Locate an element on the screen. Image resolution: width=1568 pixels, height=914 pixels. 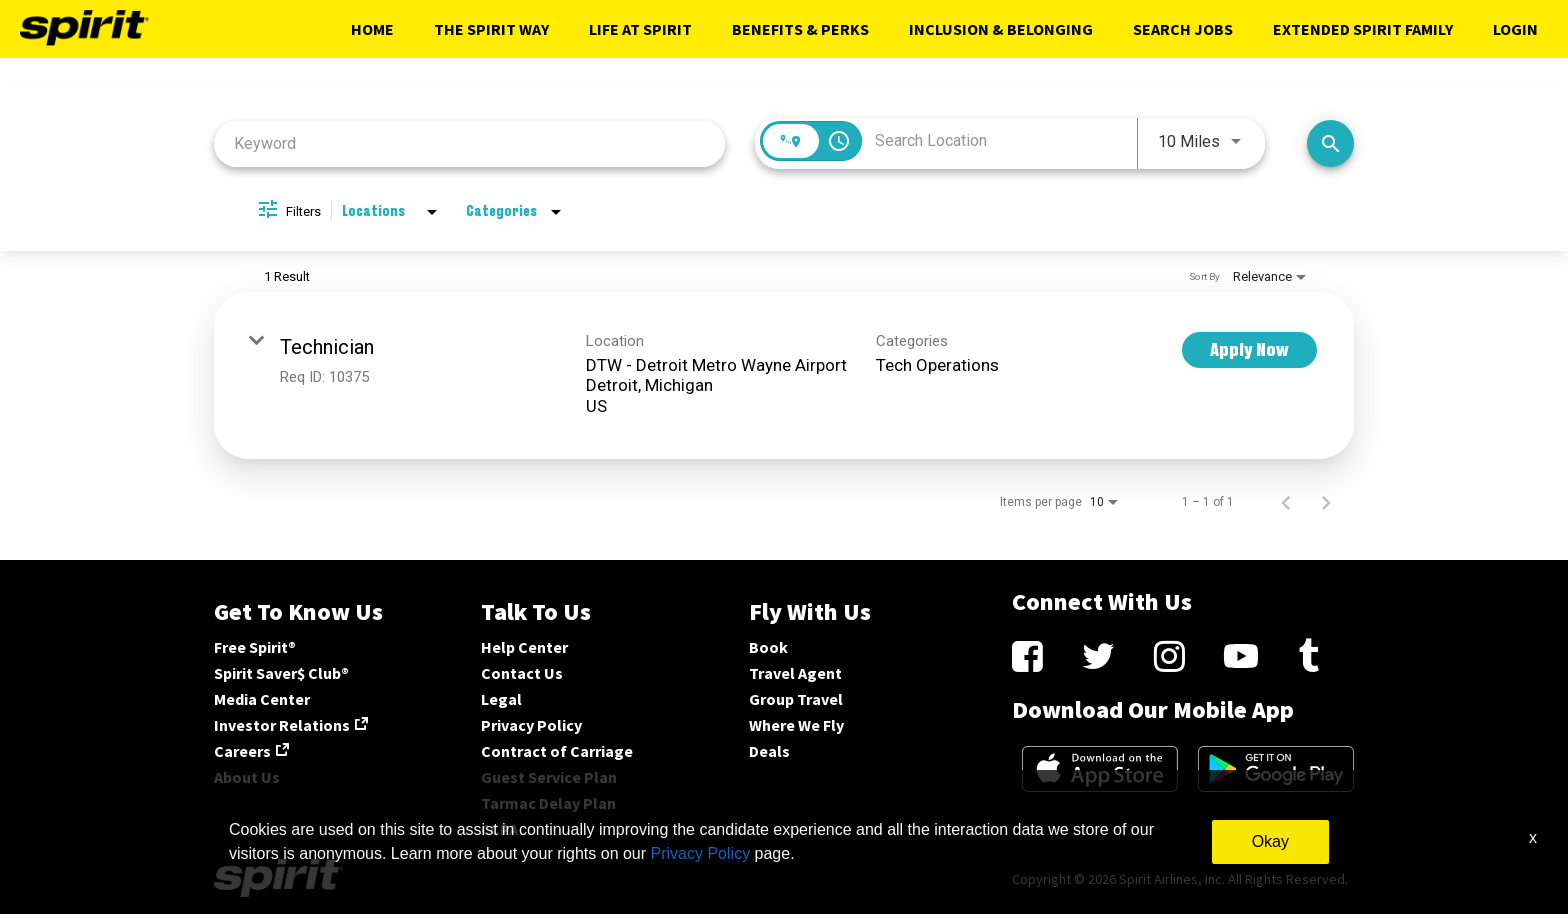
Deals is located at coordinates (769, 751).